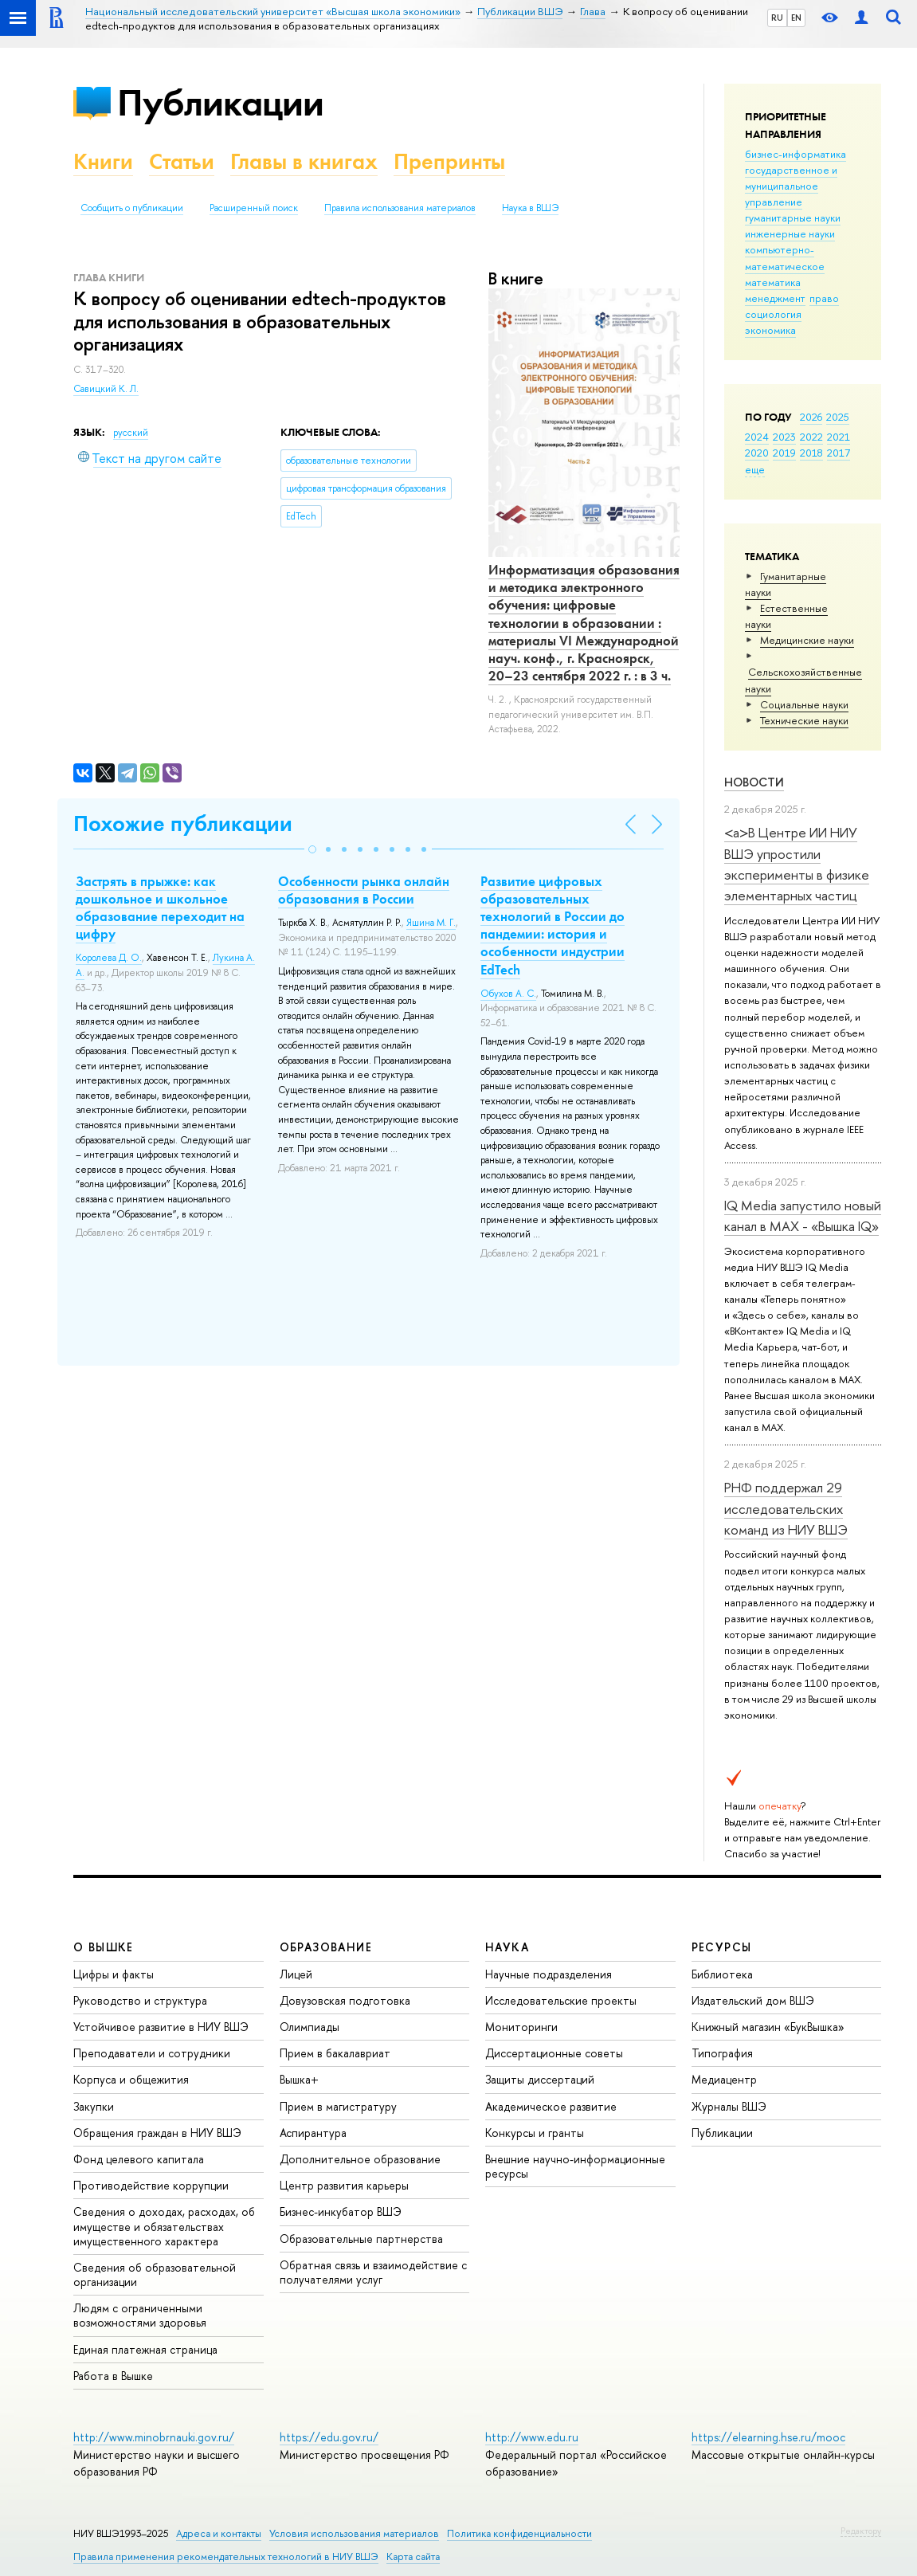 Image resolution: width=917 pixels, height=2576 pixels. I want to click on Главы в книгах, so click(304, 161).